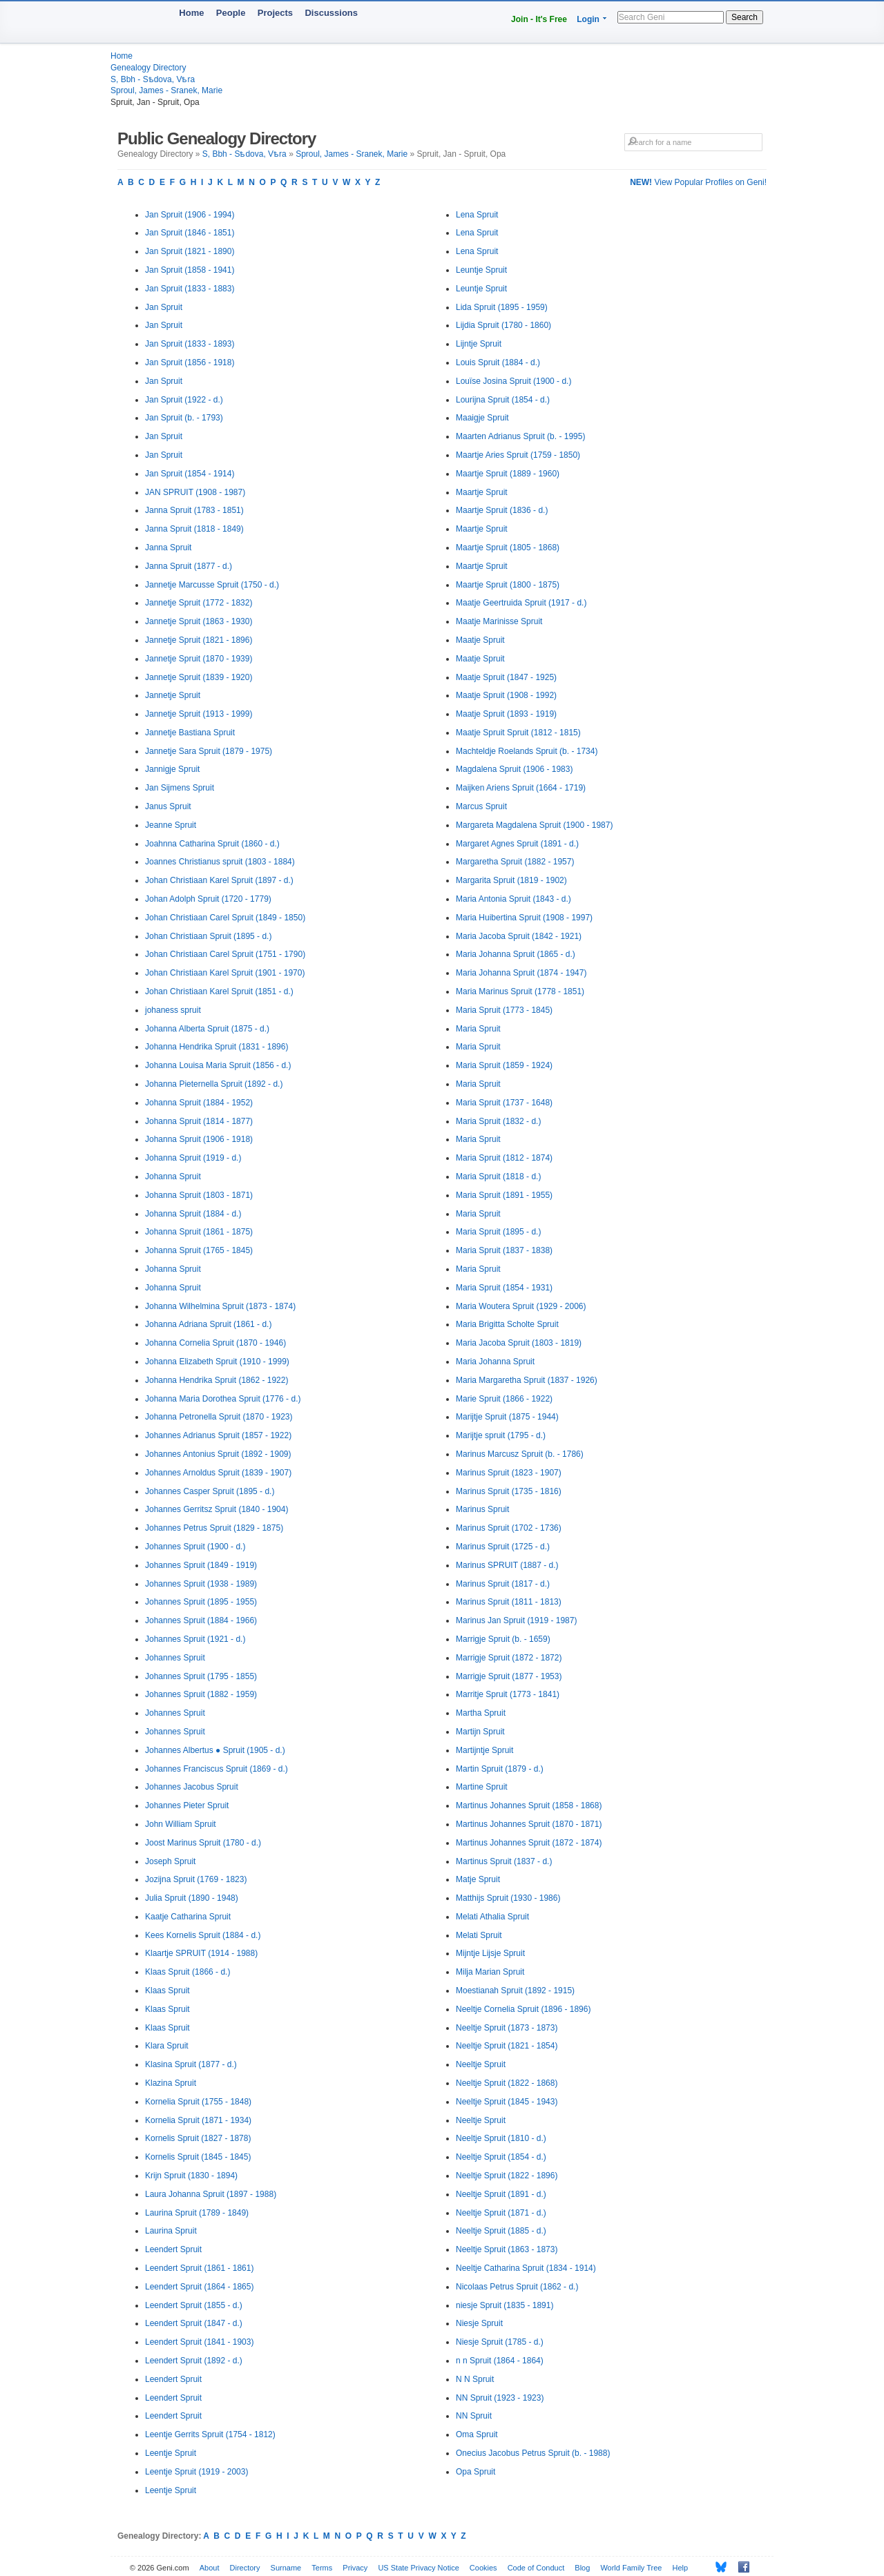 The width and height of the screenshot is (884, 2576). Describe the element at coordinates (508, 1473) in the screenshot. I see `Marinus Spruit (1823 - 1907)` at that location.